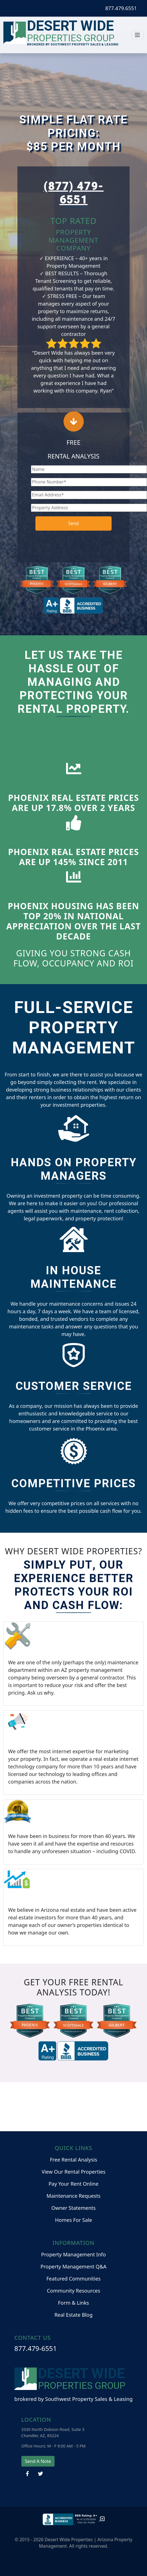  I want to click on Maintenance Requests, so click(73, 2195).